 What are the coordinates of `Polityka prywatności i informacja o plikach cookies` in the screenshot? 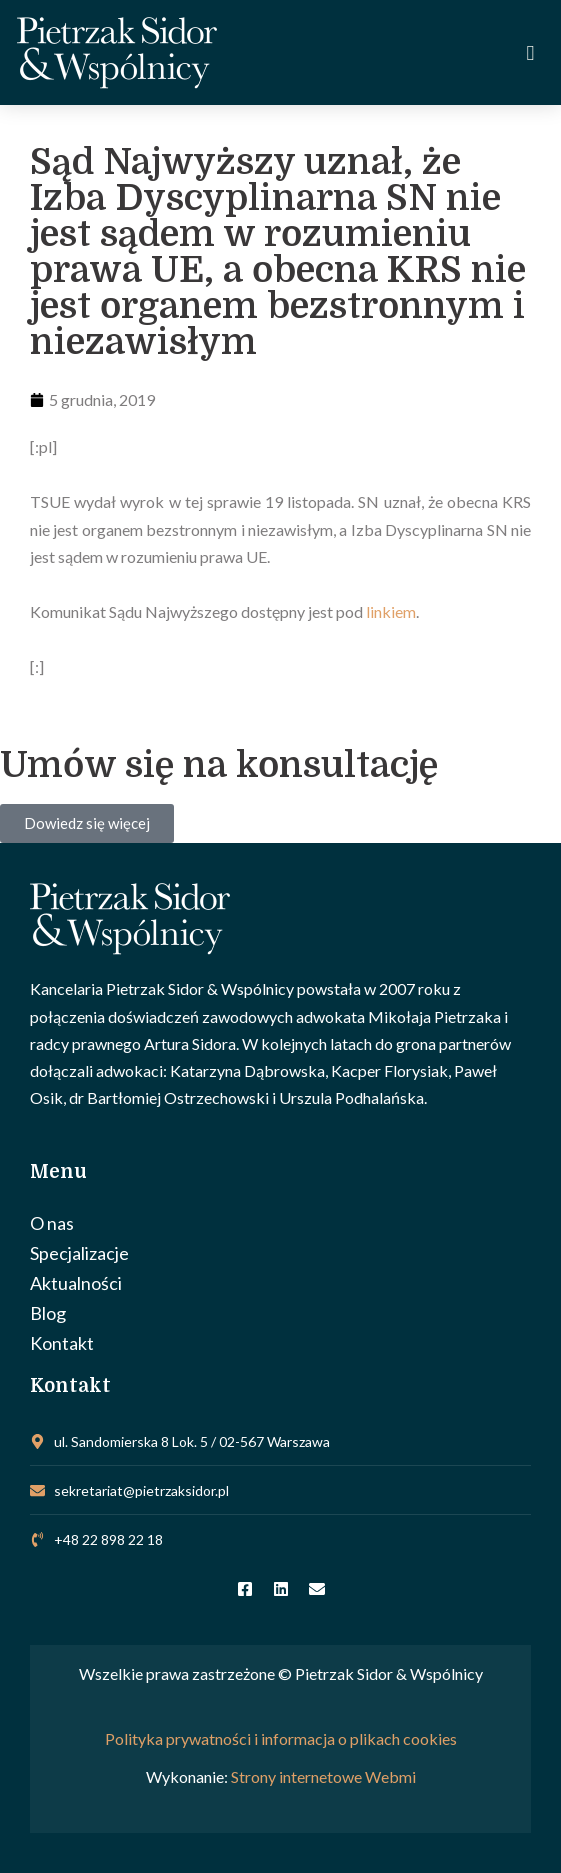 It's located at (281, 1738).